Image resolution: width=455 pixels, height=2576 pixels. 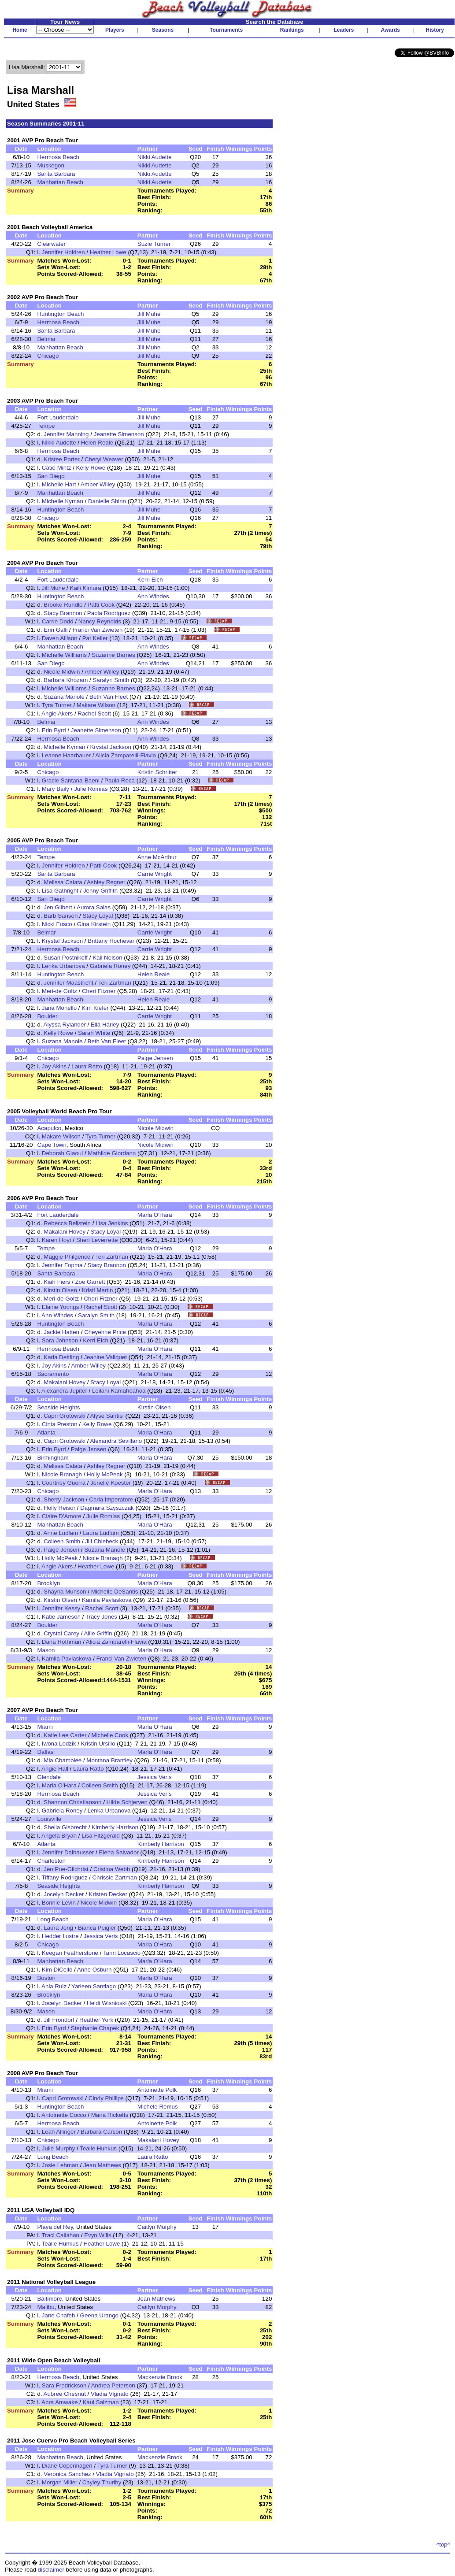 What do you see at coordinates (66, 1869) in the screenshot?
I see `Jen Pue-Gilchrist` at bounding box center [66, 1869].